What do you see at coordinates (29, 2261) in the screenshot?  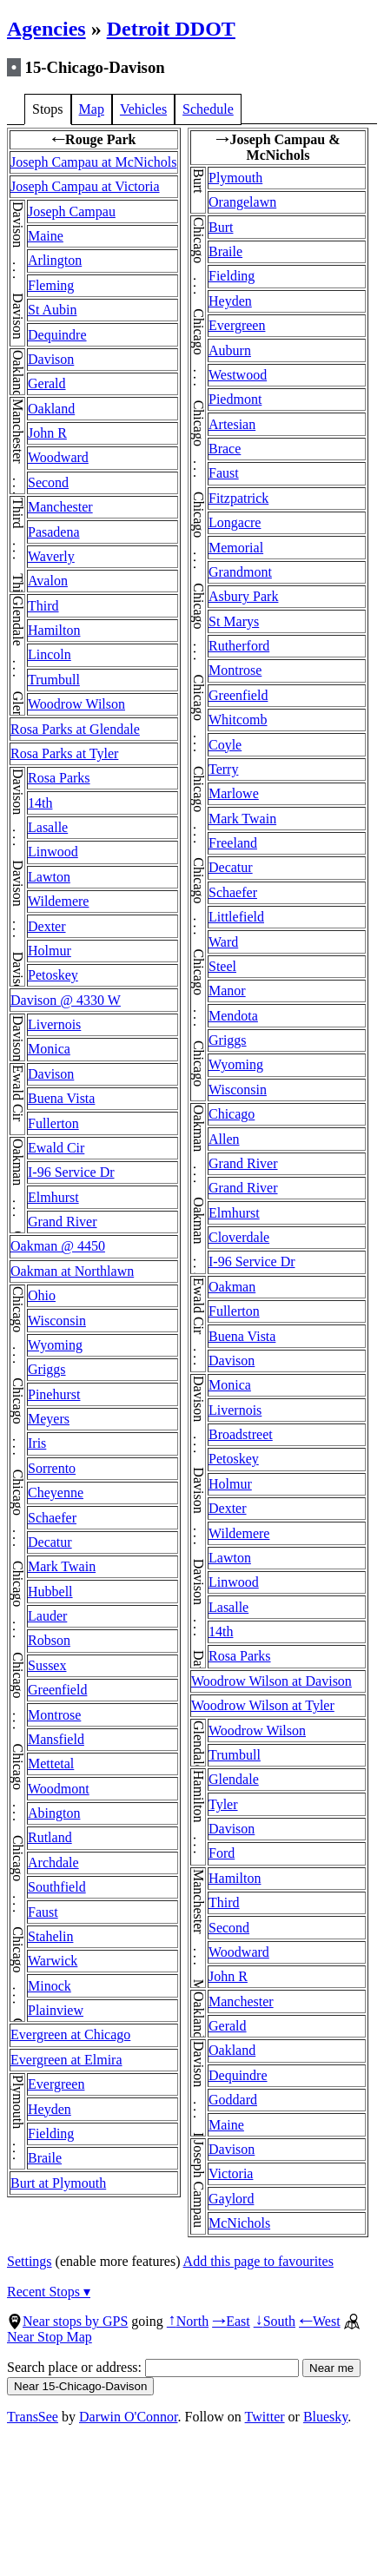 I see `Settings` at bounding box center [29, 2261].